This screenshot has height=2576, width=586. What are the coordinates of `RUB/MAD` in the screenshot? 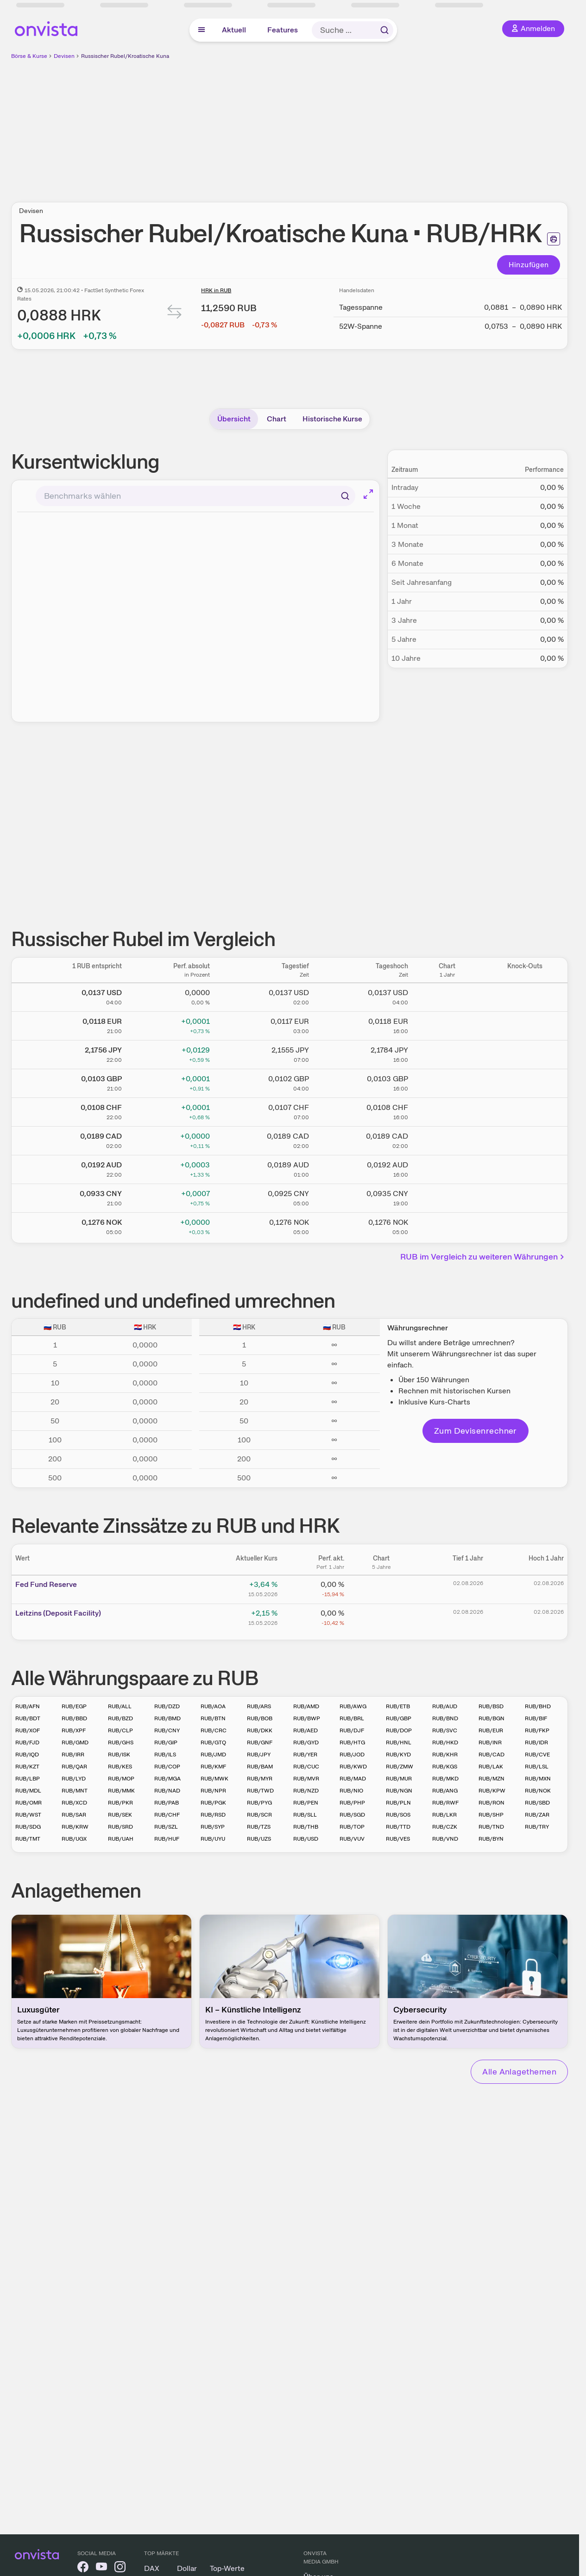 It's located at (353, 1778).